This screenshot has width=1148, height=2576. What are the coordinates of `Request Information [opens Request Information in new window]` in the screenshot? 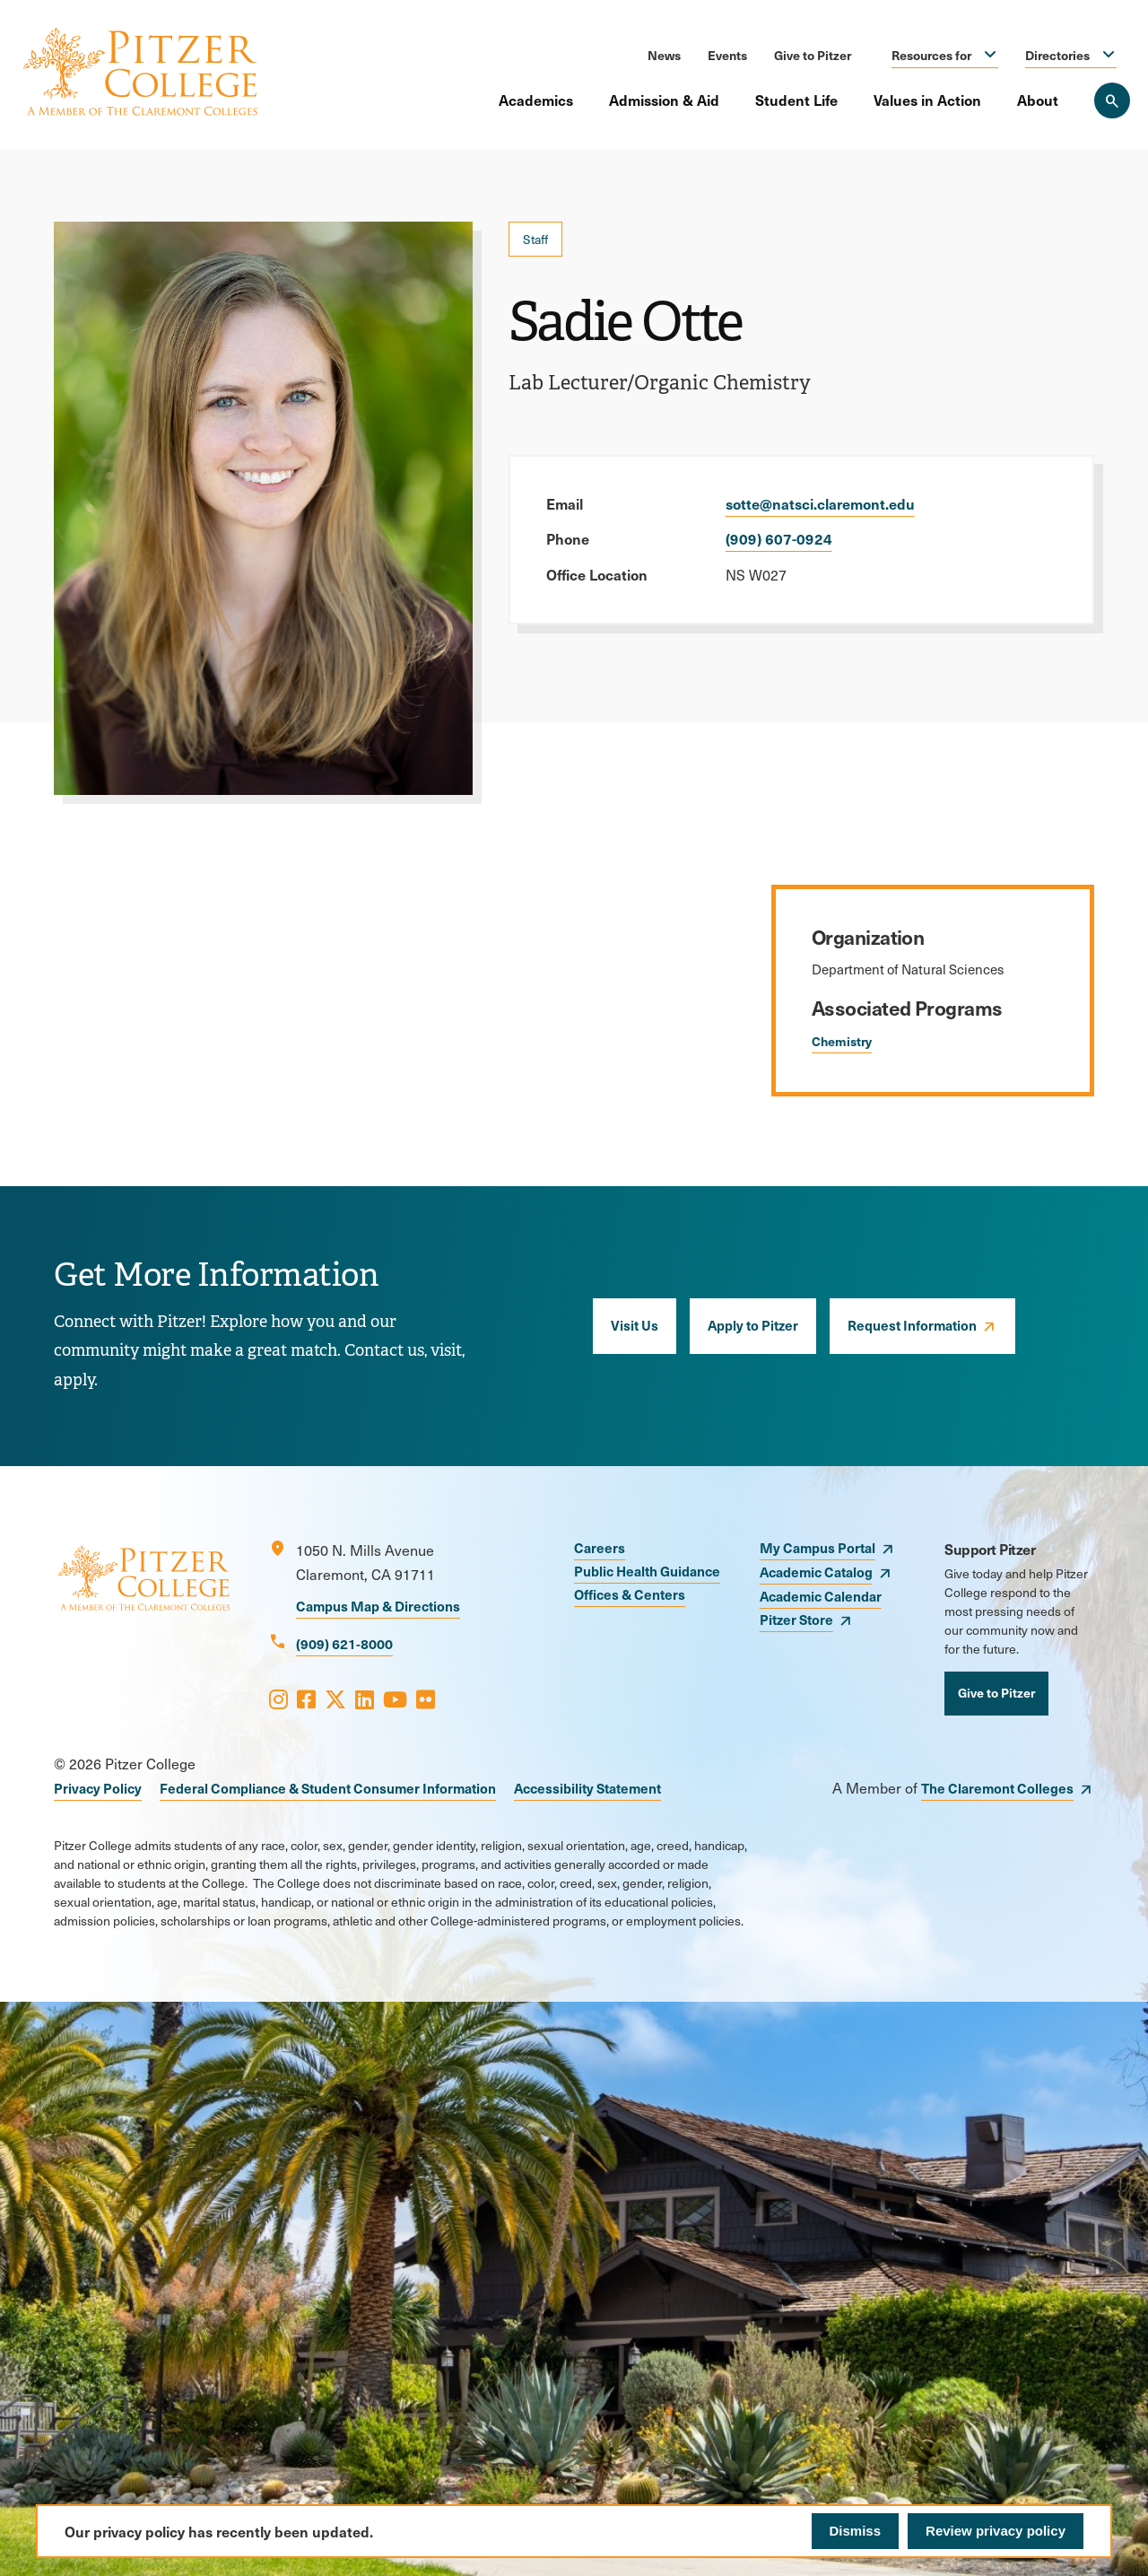 It's located at (912, 1324).